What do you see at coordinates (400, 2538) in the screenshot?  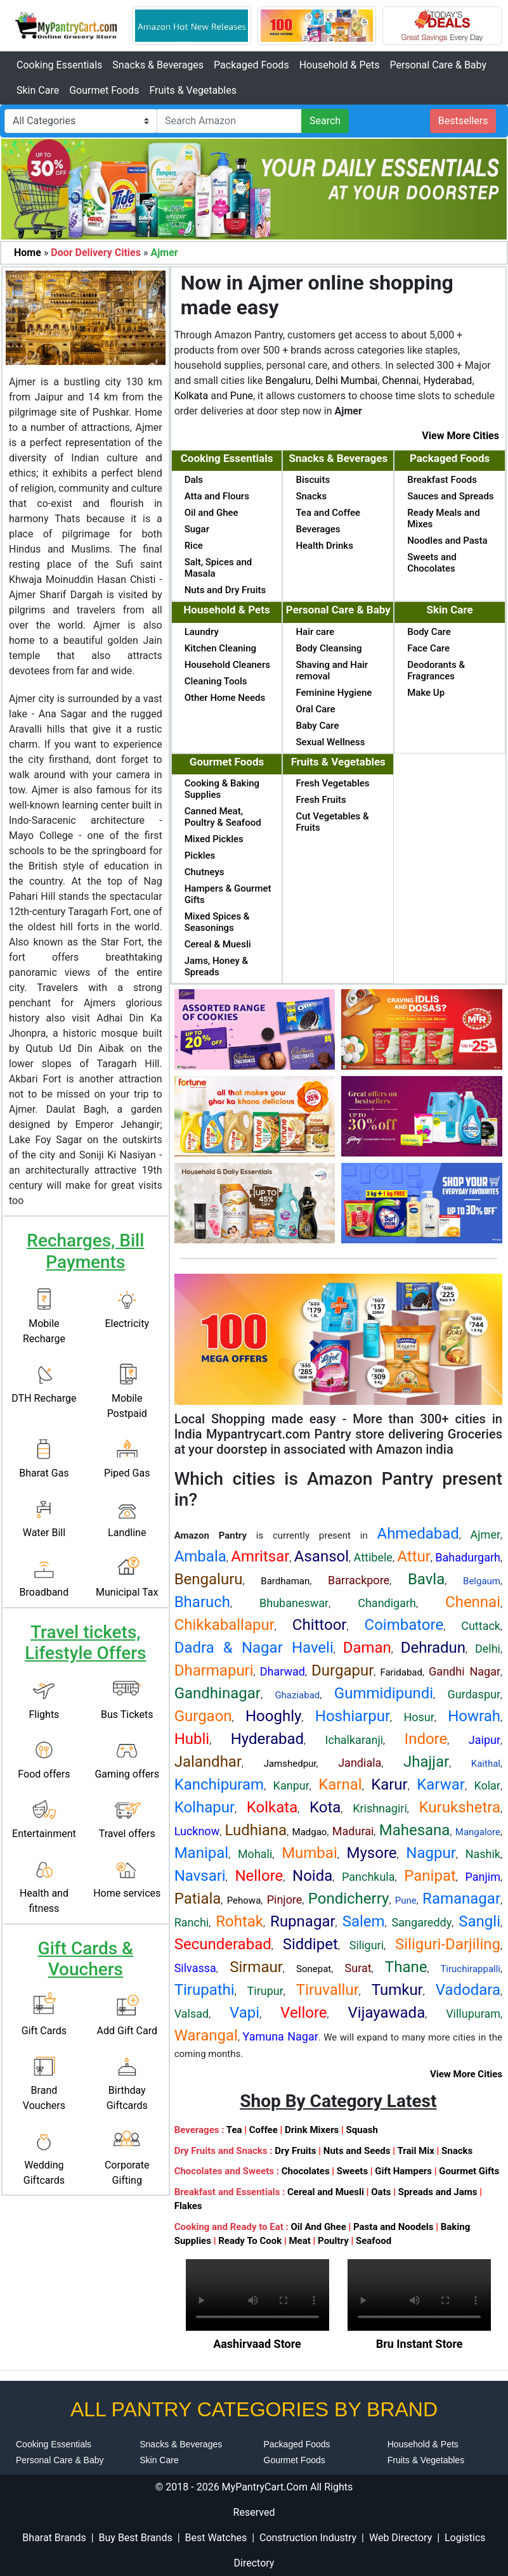 I see `Web Directory` at bounding box center [400, 2538].